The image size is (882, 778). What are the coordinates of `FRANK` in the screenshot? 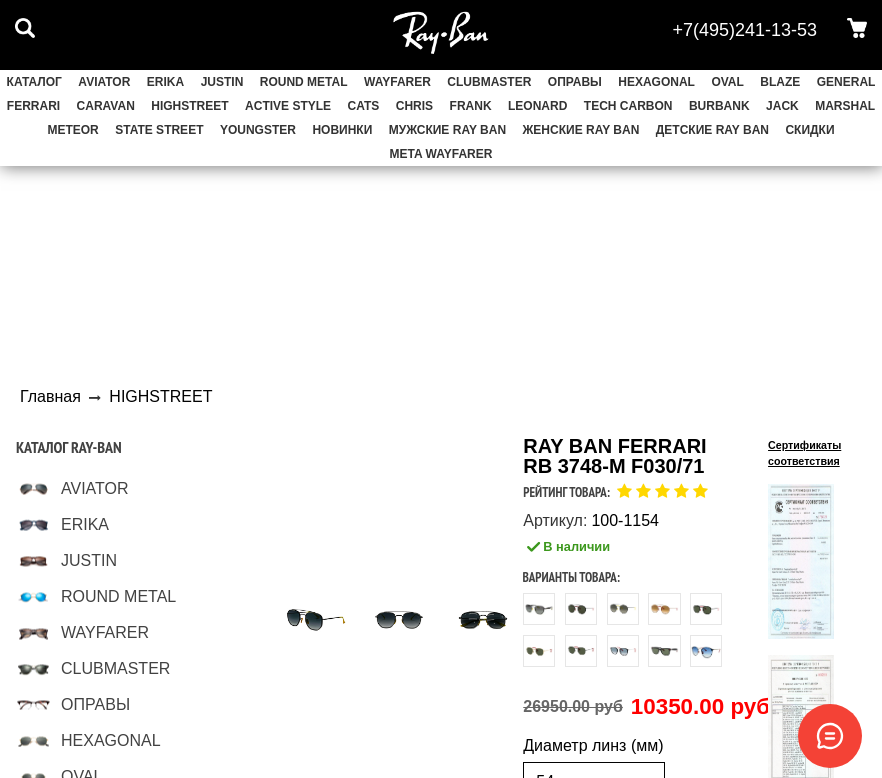 It's located at (471, 106).